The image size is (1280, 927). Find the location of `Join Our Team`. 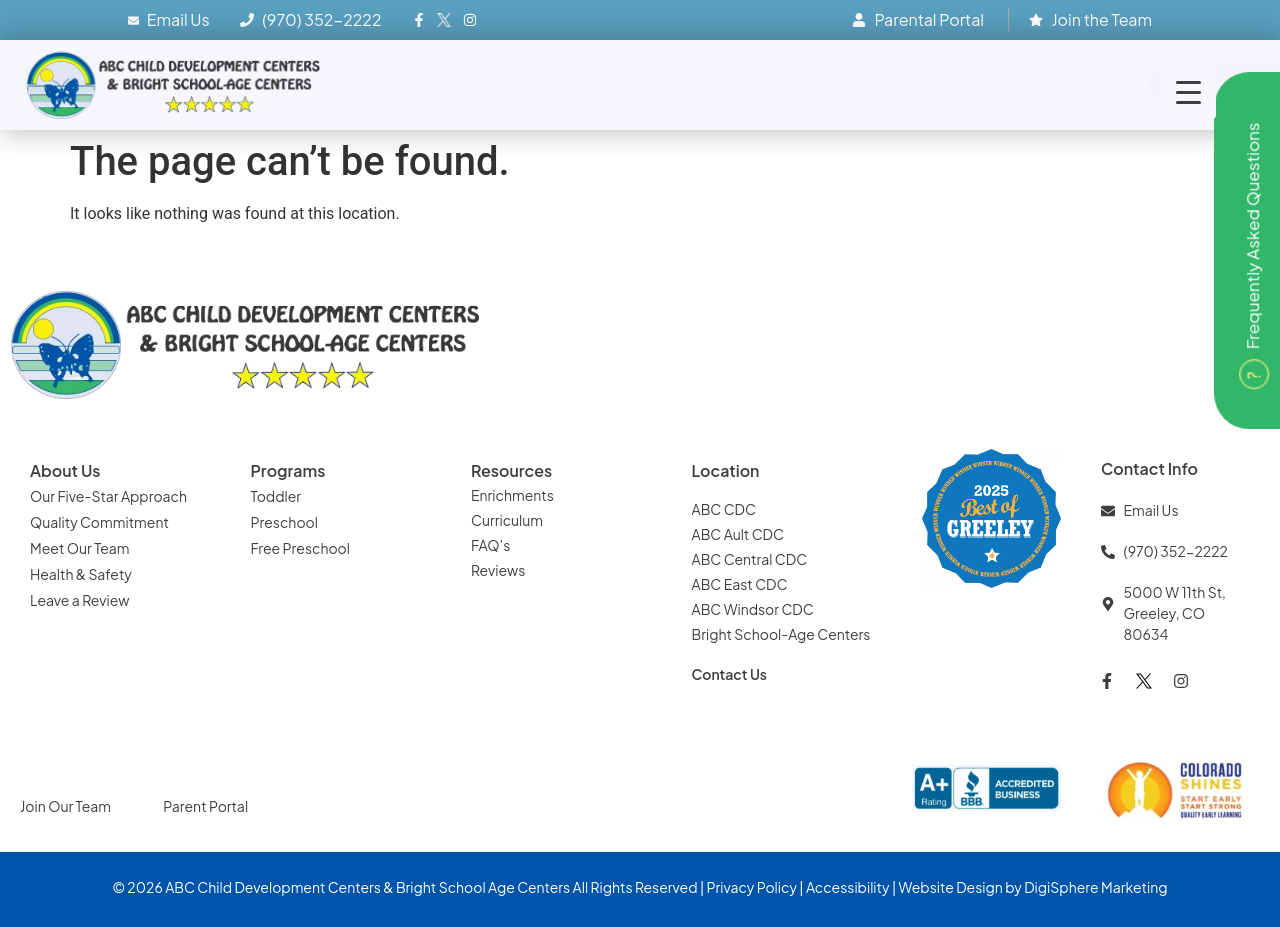

Join Our Team is located at coordinates (66, 806).